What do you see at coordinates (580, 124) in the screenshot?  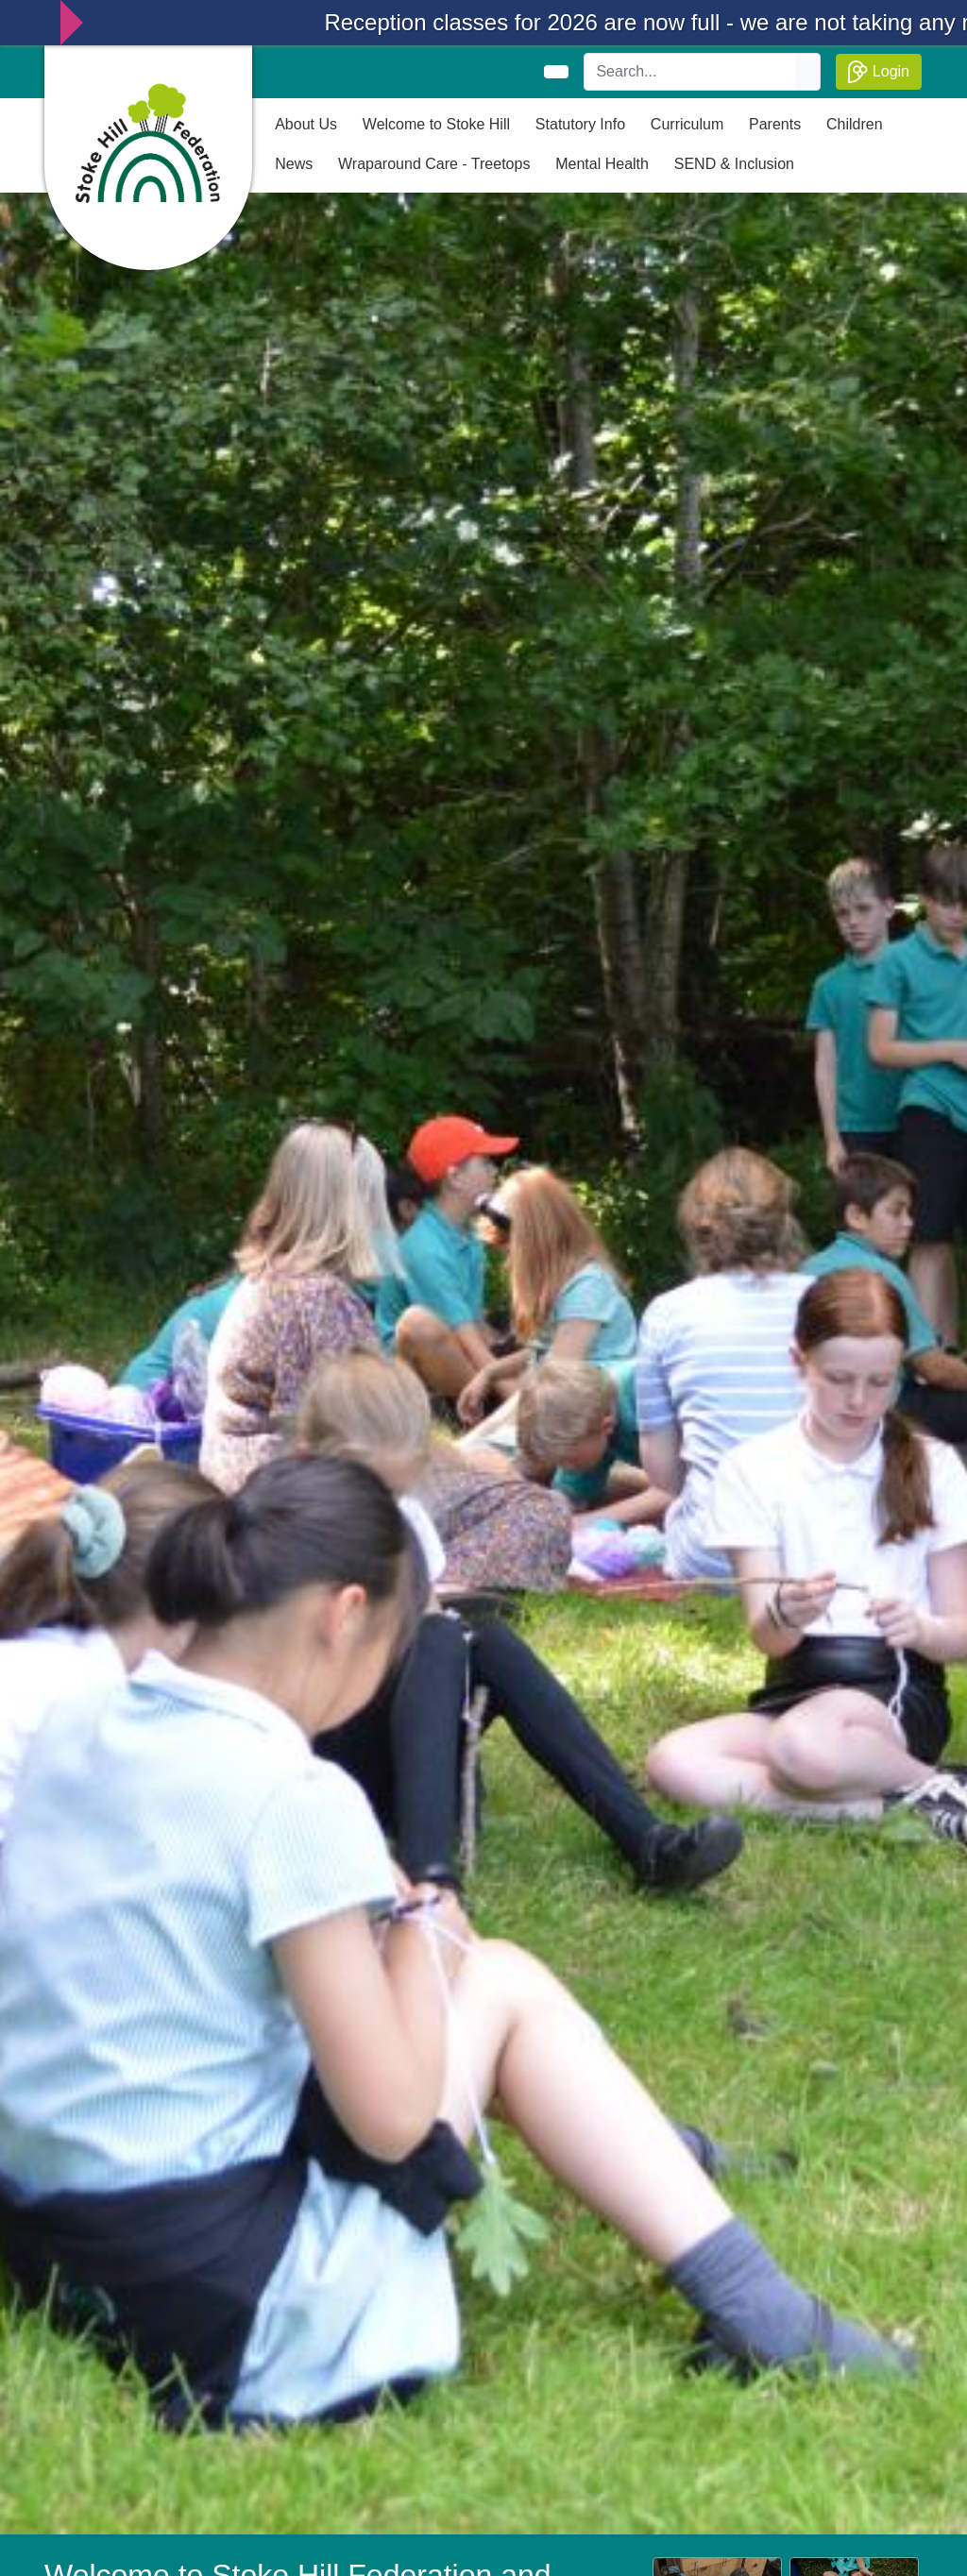 I see `Statutory Info [button]` at bounding box center [580, 124].